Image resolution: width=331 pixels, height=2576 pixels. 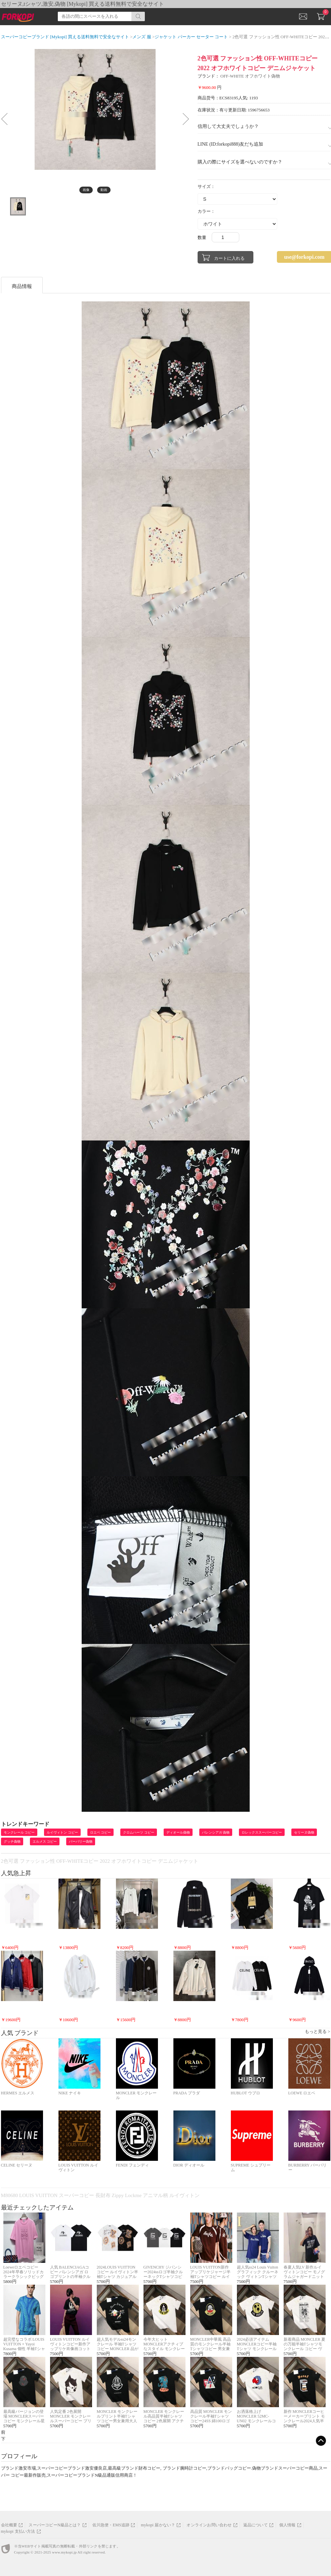 What do you see at coordinates (103, 190) in the screenshot?
I see `動画` at bounding box center [103, 190].